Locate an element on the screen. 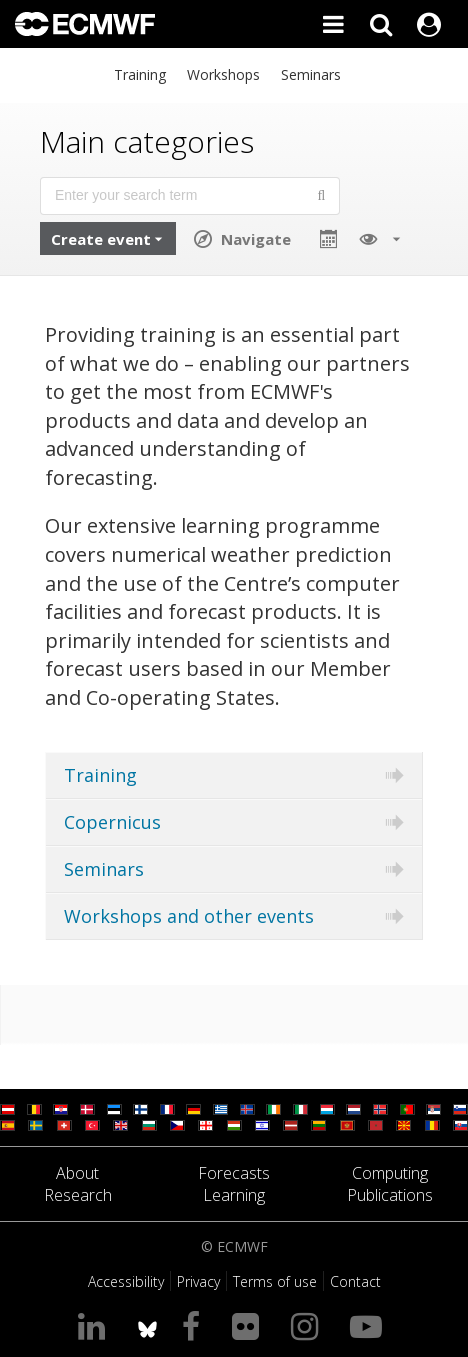 This screenshot has width=468, height=1357. [ECMWF blusky profile] is located at coordinates (147, 1325).